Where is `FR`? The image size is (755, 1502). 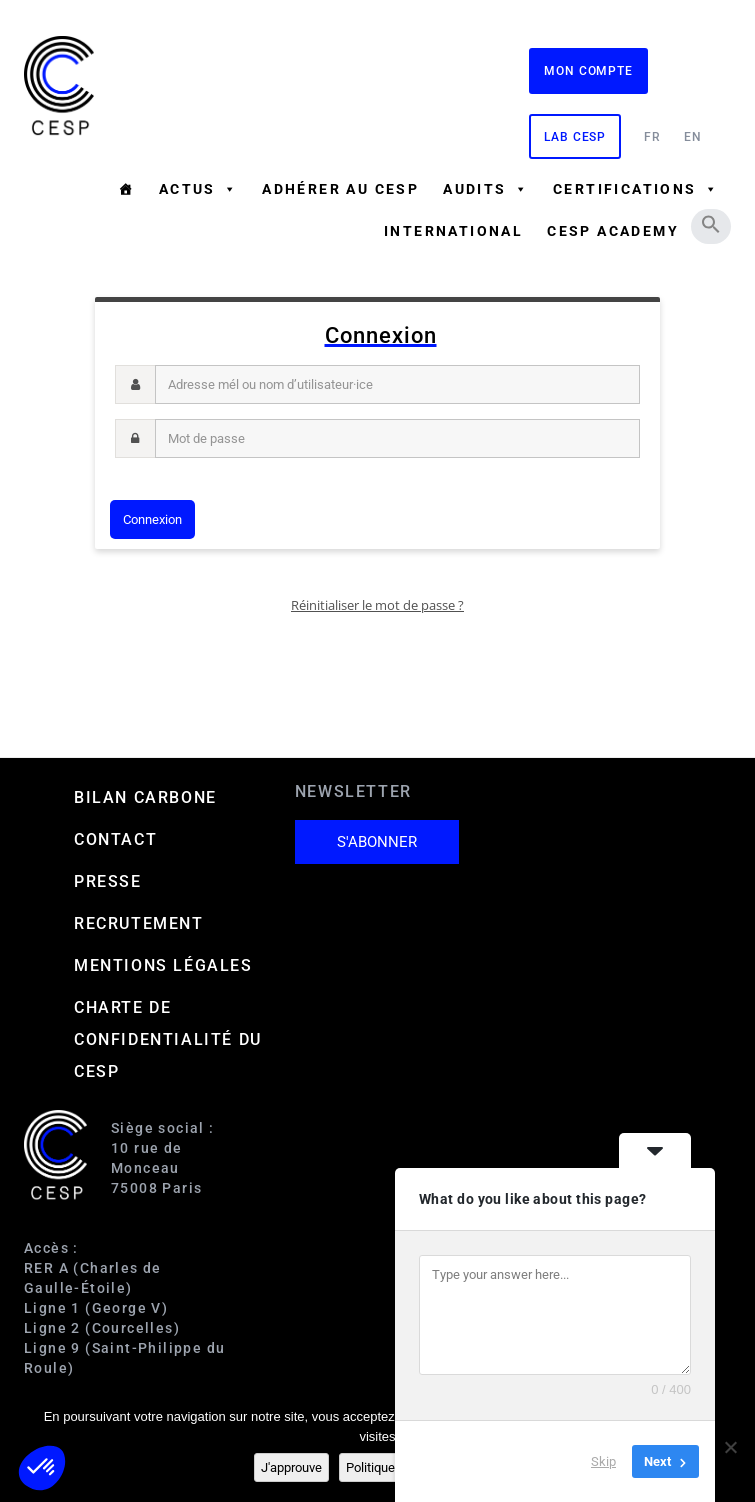 FR is located at coordinates (652, 137).